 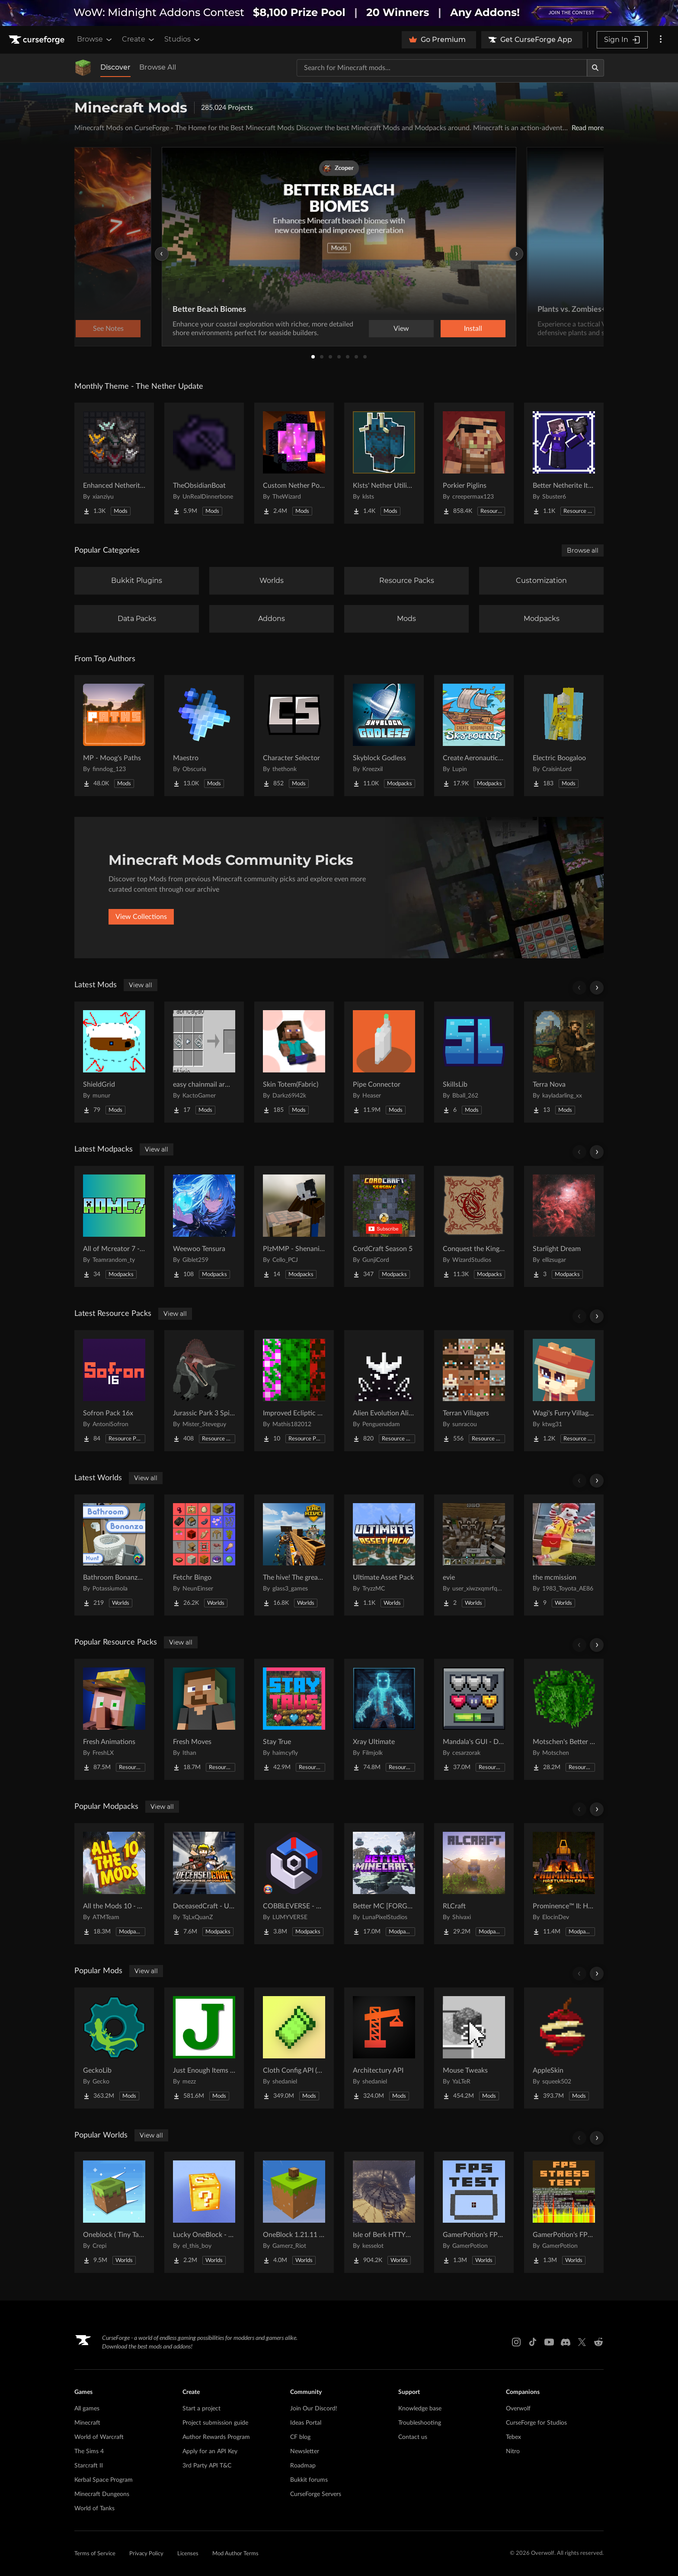 I want to click on [Go to Fresh Animations Project Page], so click(x=114, y=1719).